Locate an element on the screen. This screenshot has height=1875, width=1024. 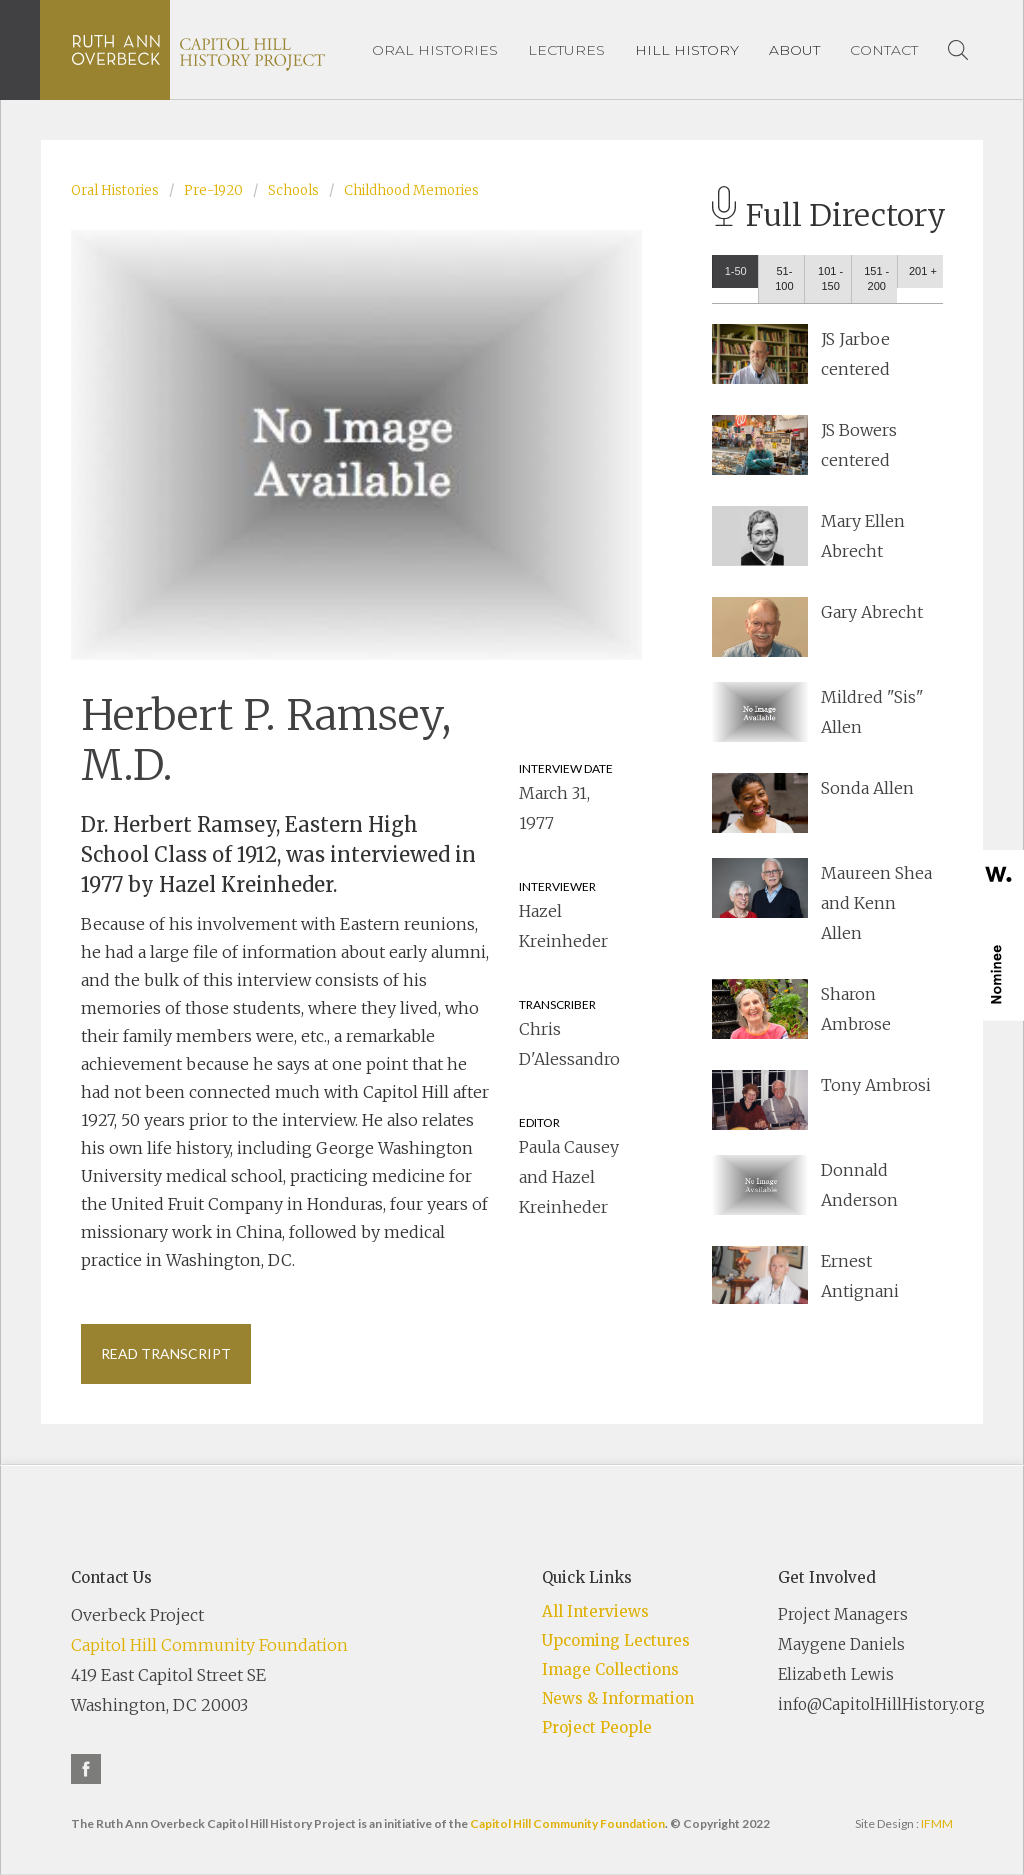
Project People is located at coordinates (597, 1727).